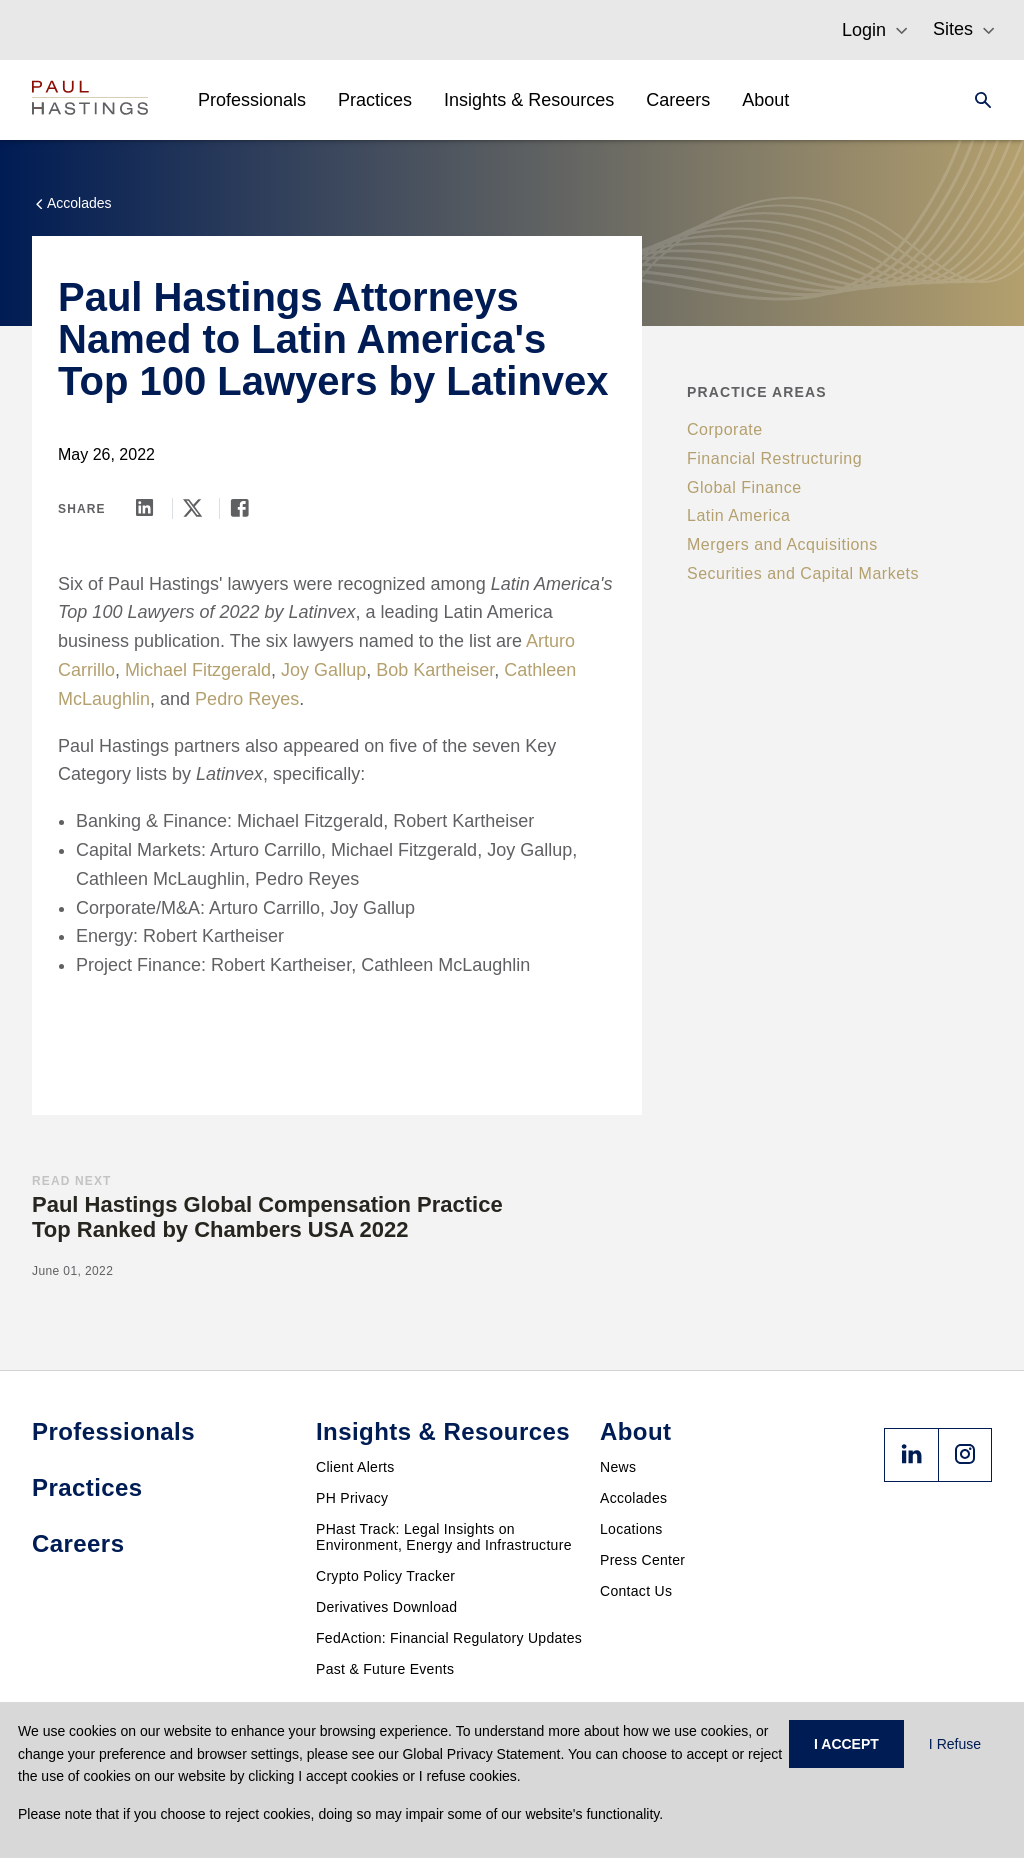 The width and height of the screenshot is (1024, 1858). What do you see at coordinates (642, 1560) in the screenshot?
I see `Press Center` at bounding box center [642, 1560].